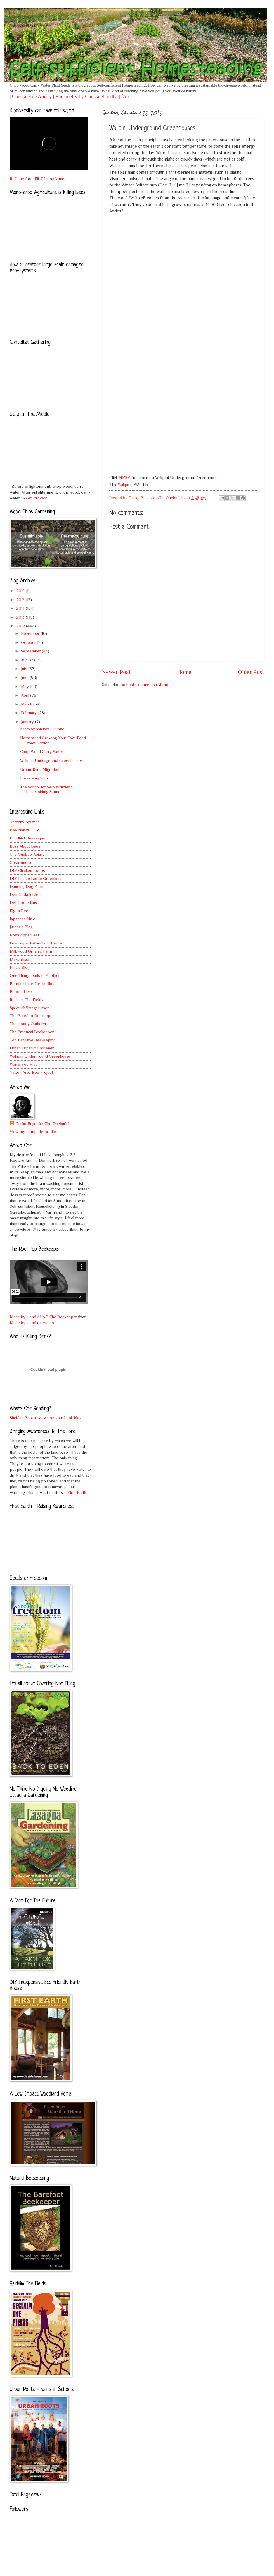 This screenshot has width=274, height=2576. I want to click on Vimeo, so click(61, 178).